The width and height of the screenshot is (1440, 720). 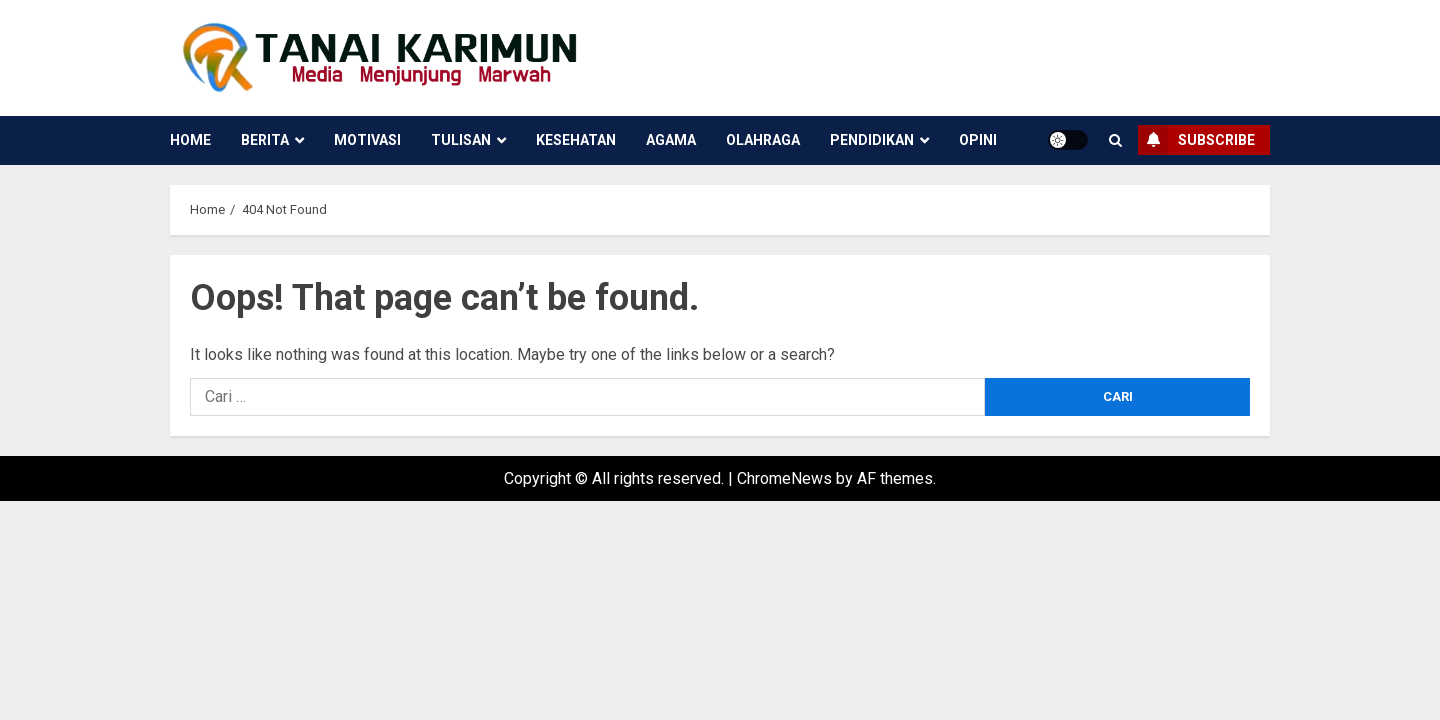 What do you see at coordinates (784, 478) in the screenshot?
I see `ChromeNews` at bounding box center [784, 478].